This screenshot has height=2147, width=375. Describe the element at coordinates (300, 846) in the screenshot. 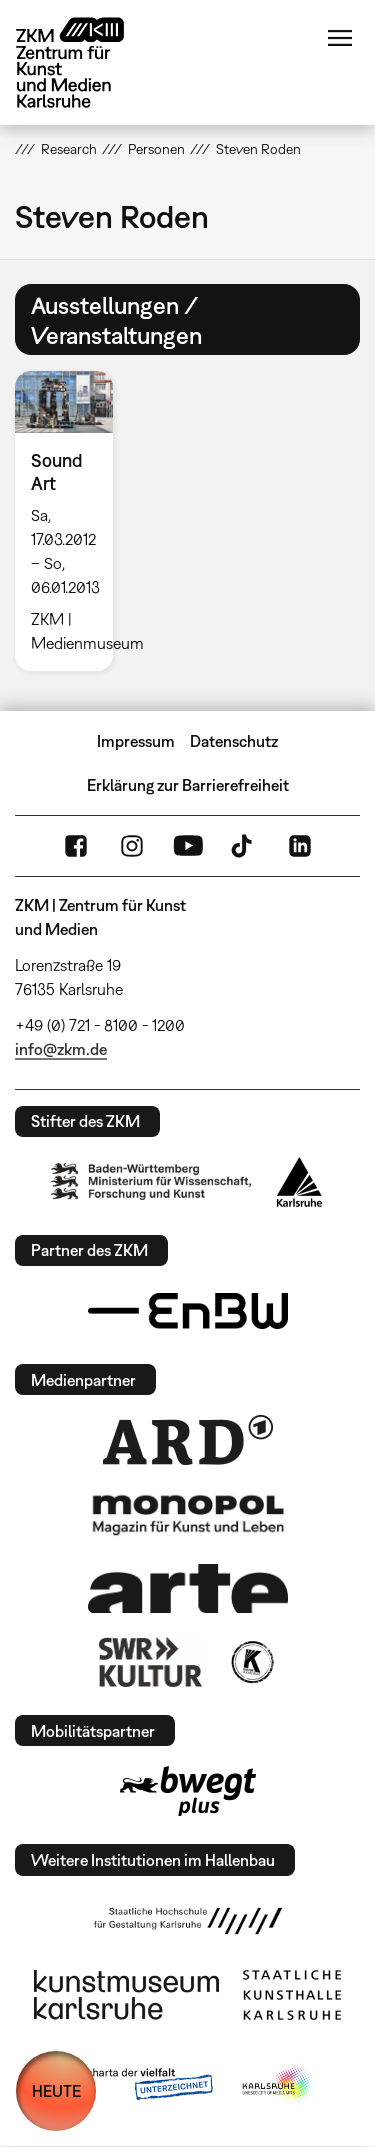

I see `LinkedIn` at that location.